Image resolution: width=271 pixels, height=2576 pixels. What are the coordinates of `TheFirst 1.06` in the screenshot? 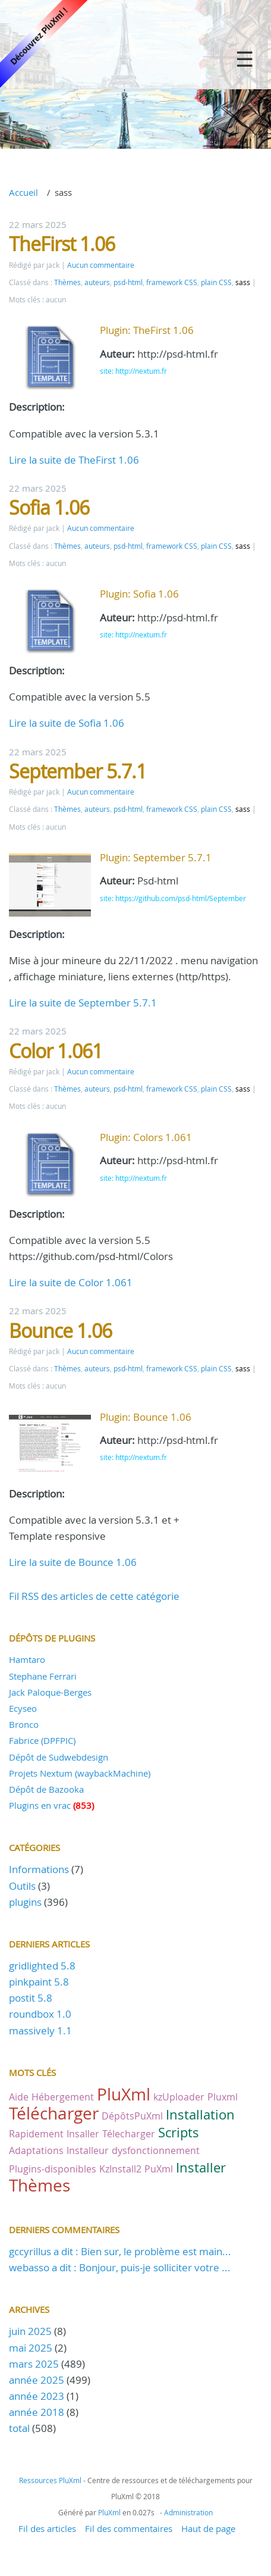 It's located at (62, 244).